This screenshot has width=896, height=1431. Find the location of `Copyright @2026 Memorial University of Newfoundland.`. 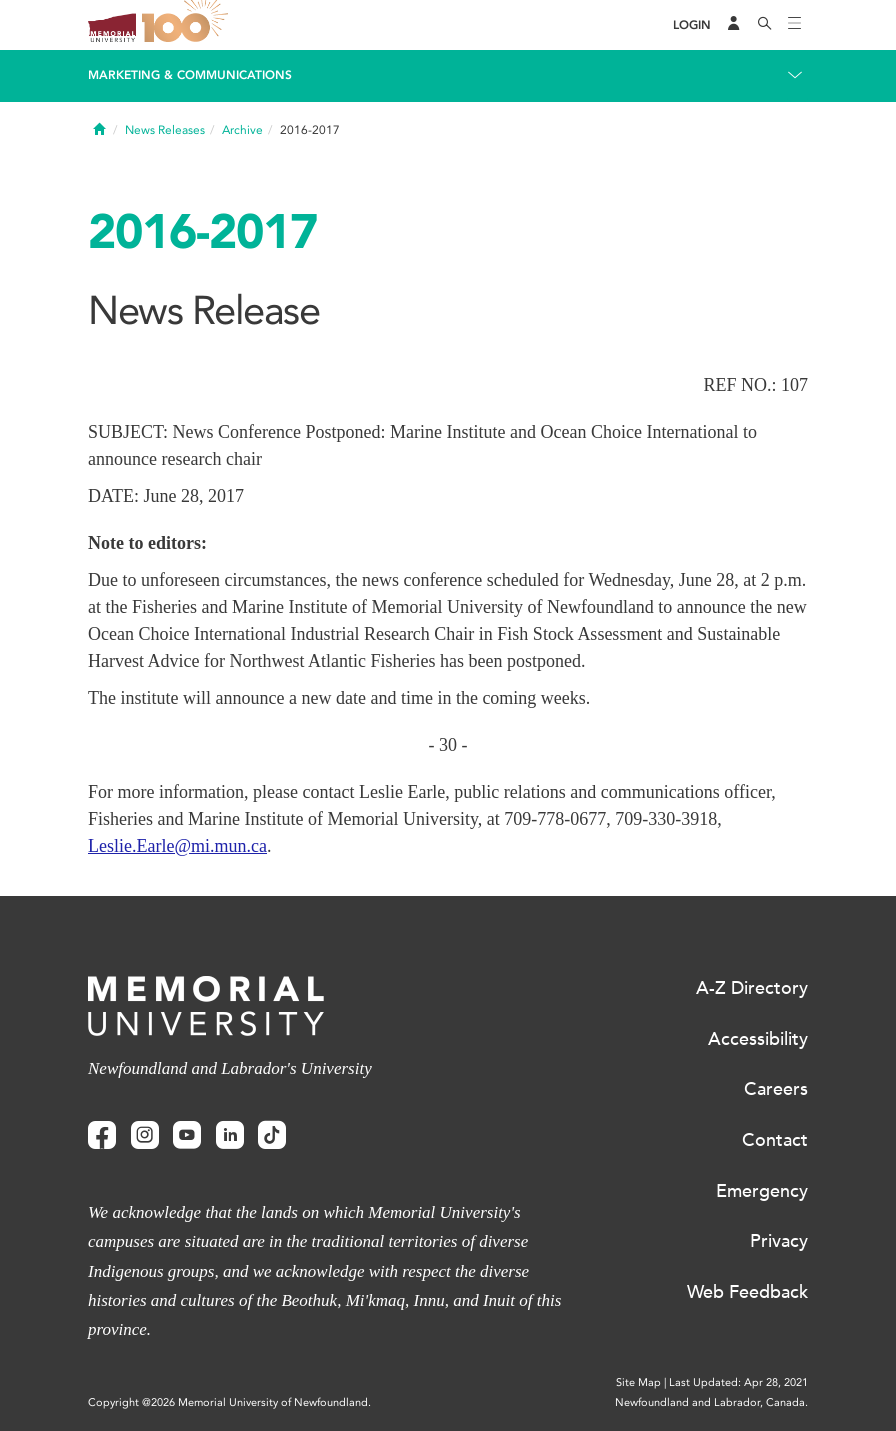

Copyright @2026 Memorial University of Newfoundland. is located at coordinates (229, 1402).